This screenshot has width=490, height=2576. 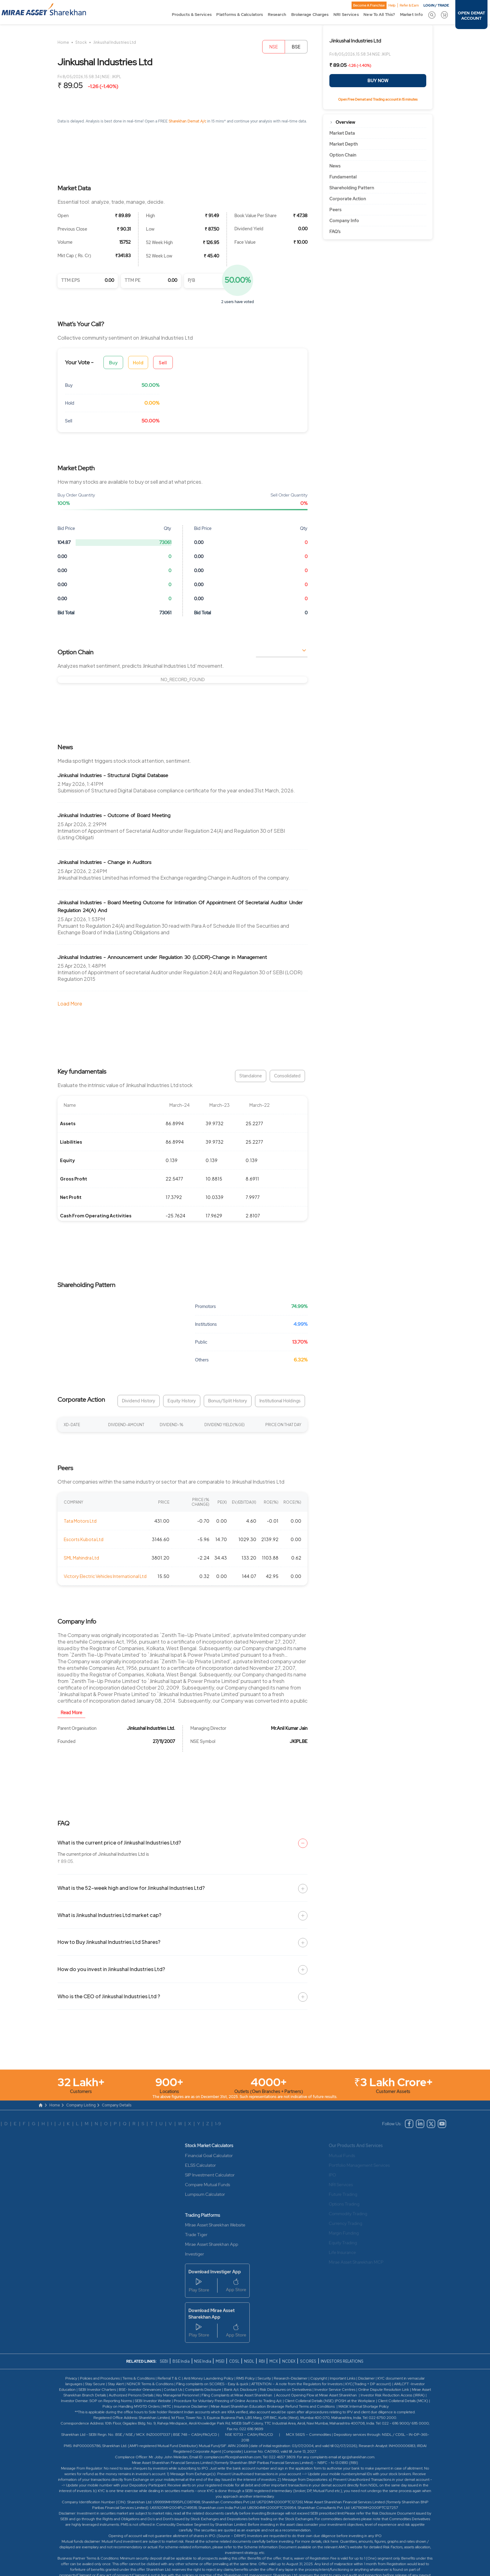 What do you see at coordinates (111, 1969) in the screenshot?
I see `How do you invest in Jinkushal Industries Ltd?` at bounding box center [111, 1969].